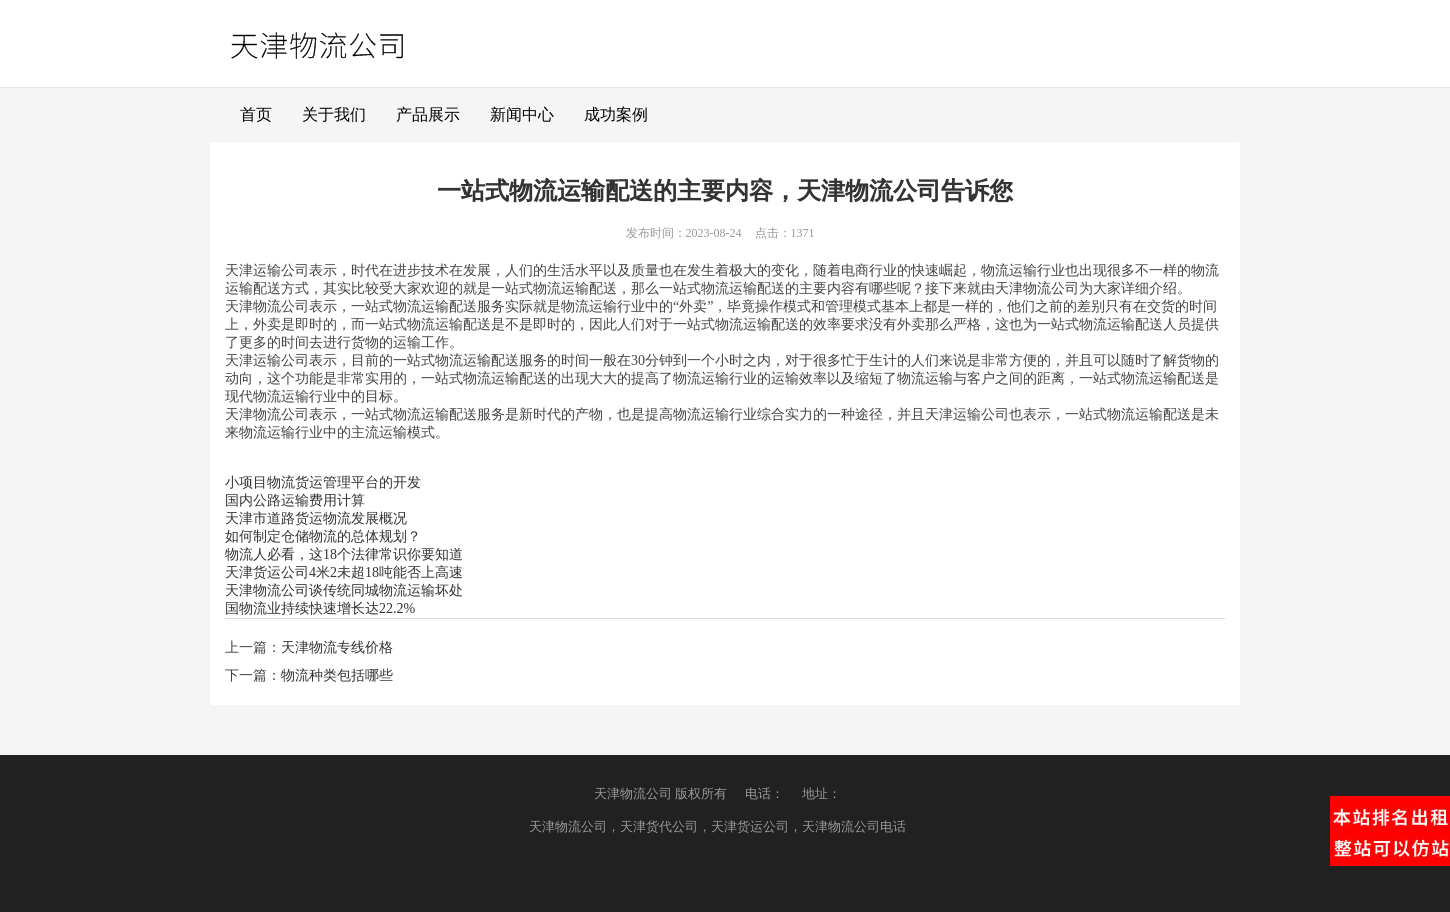 The height and width of the screenshot is (912, 1450). I want to click on 物流人必看，这18个法律常识你要知道, so click(344, 554).